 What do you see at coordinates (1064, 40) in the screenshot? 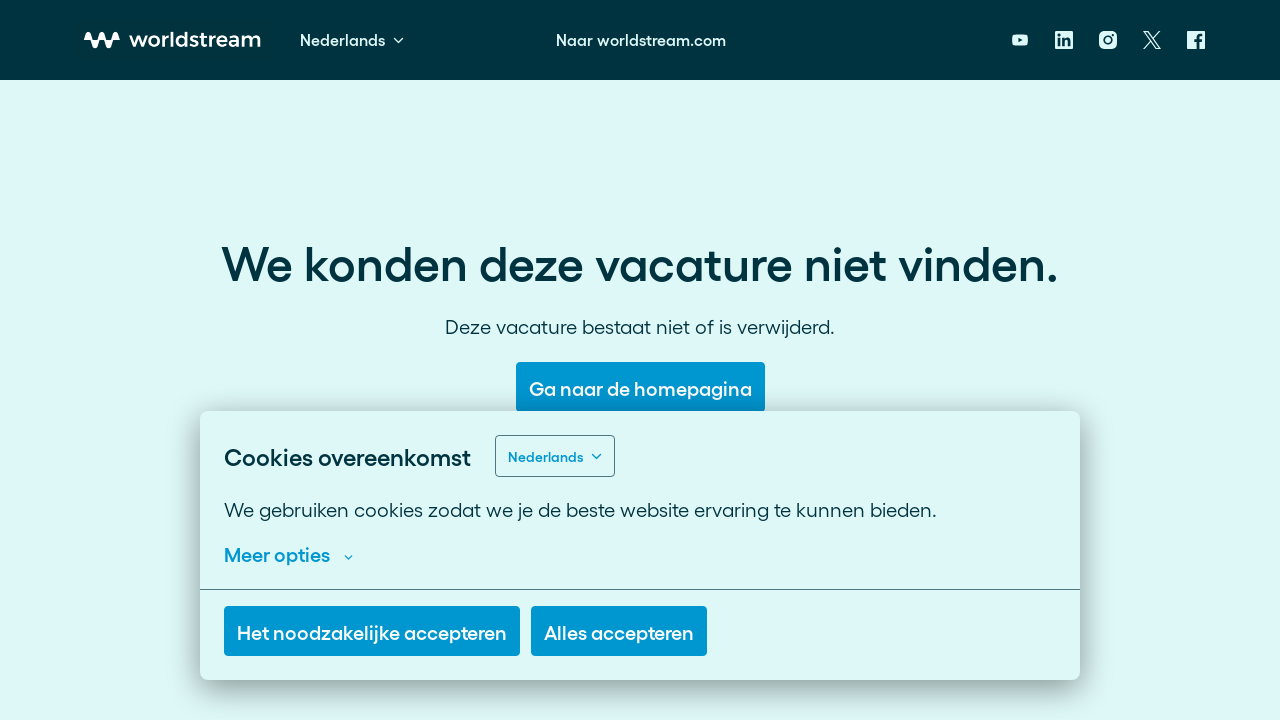
I see `[linkedin]` at bounding box center [1064, 40].